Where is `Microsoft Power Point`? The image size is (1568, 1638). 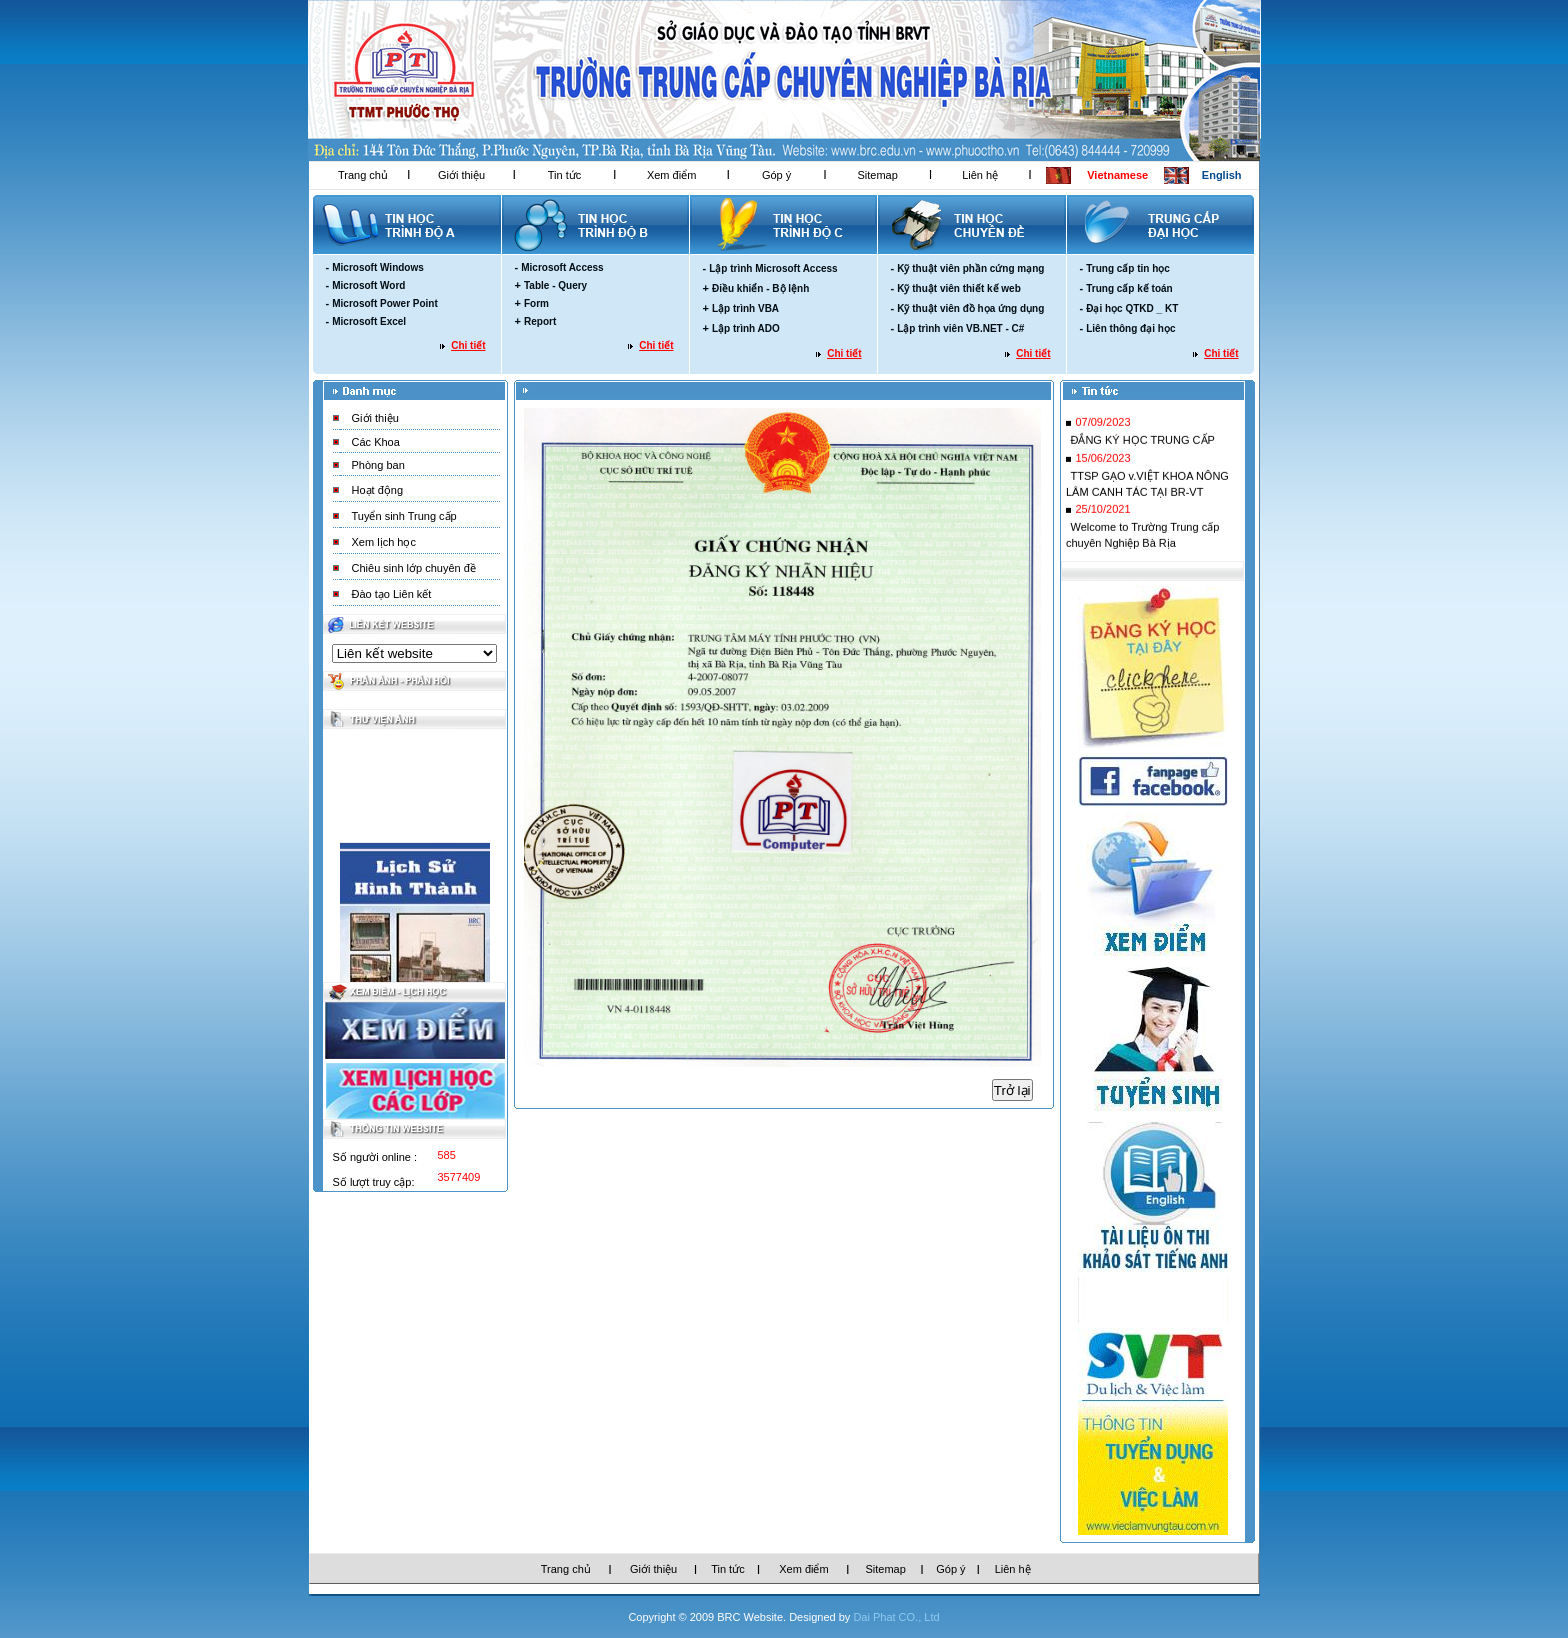 Microsoft Power Point is located at coordinates (385, 303).